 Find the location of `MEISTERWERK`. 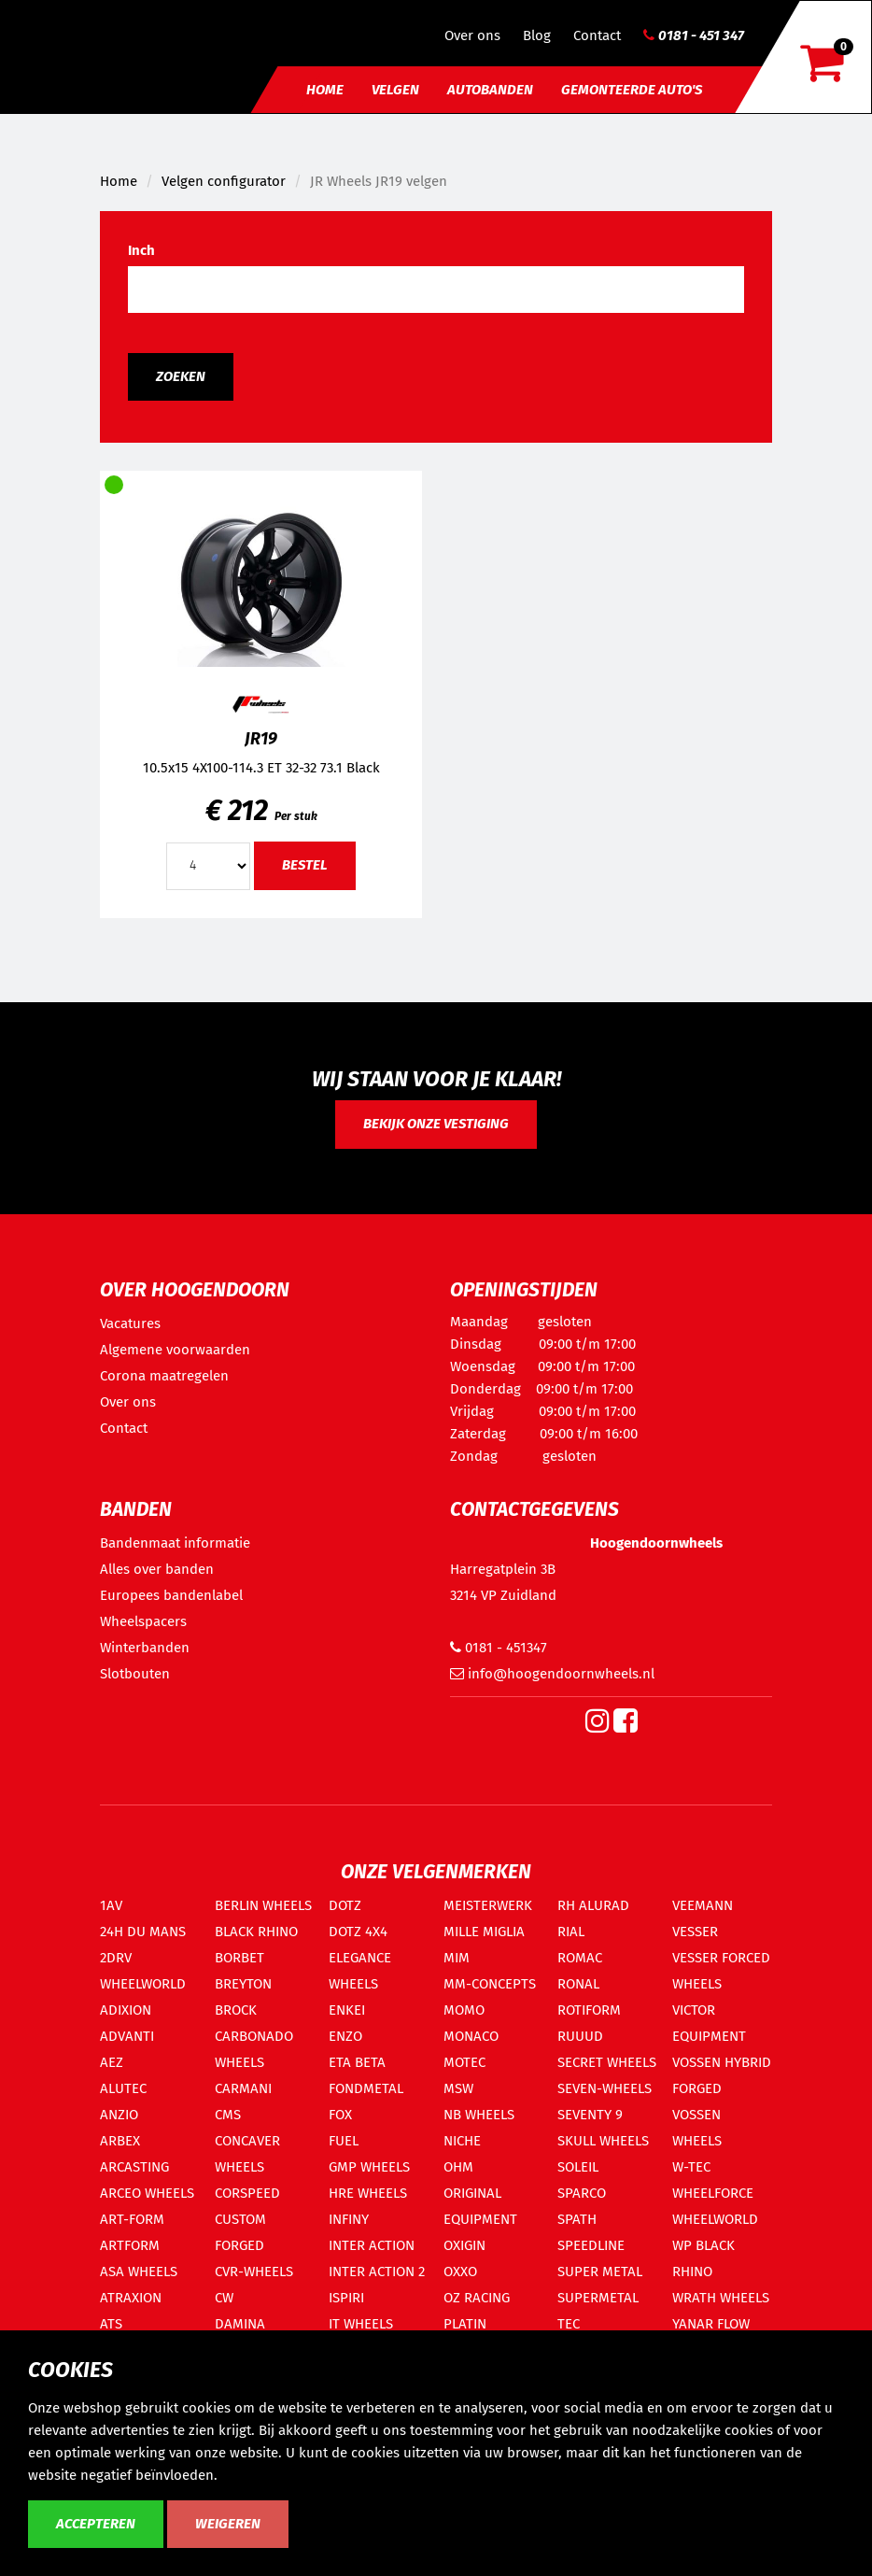

MEISTERWERK is located at coordinates (487, 1905).